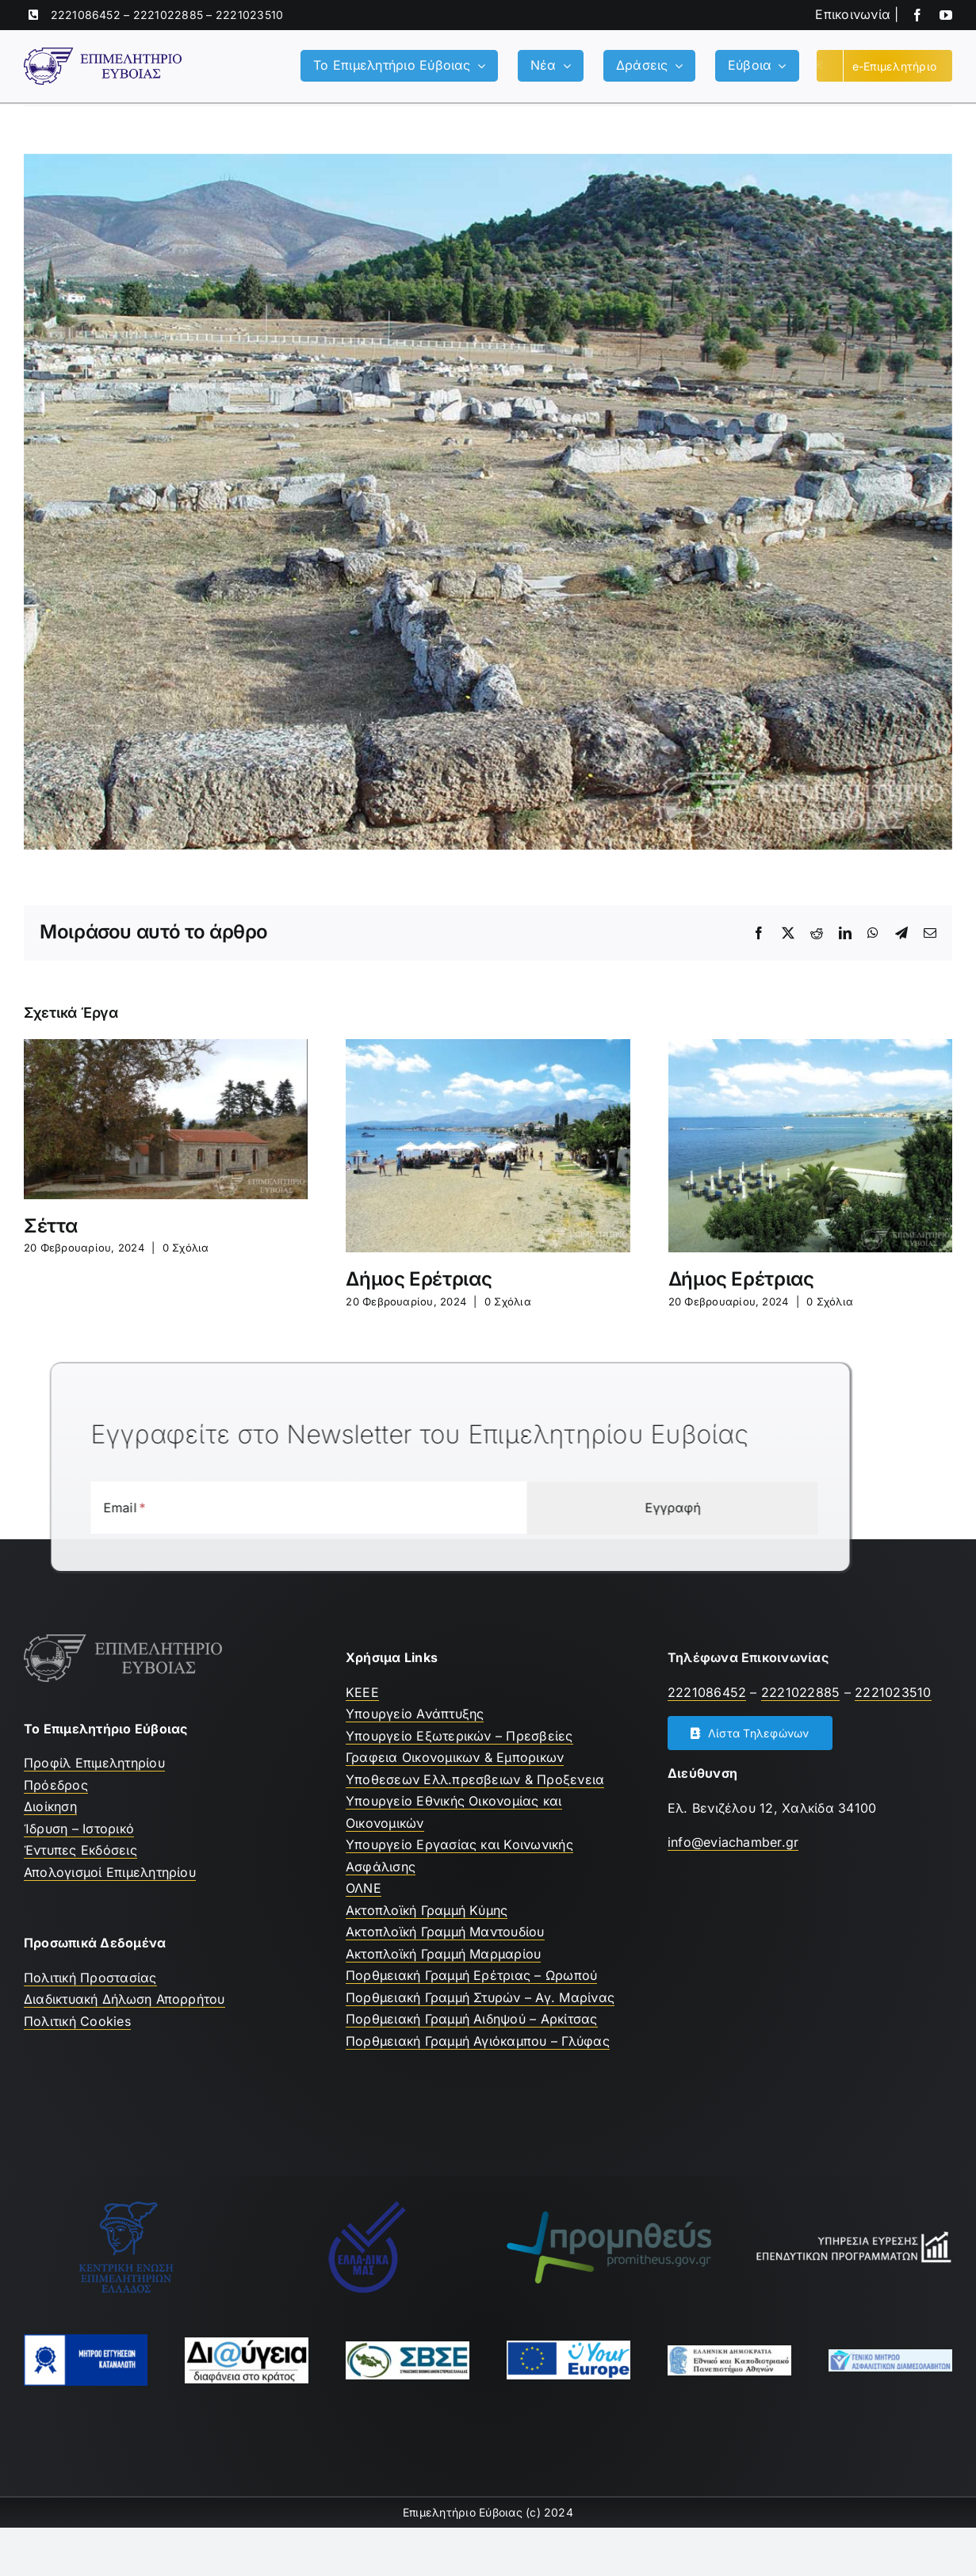 The width and height of the screenshot is (976, 2576). Describe the element at coordinates (110, 1872) in the screenshot. I see `Απολογισμοί Επιμελητηρίου` at that location.